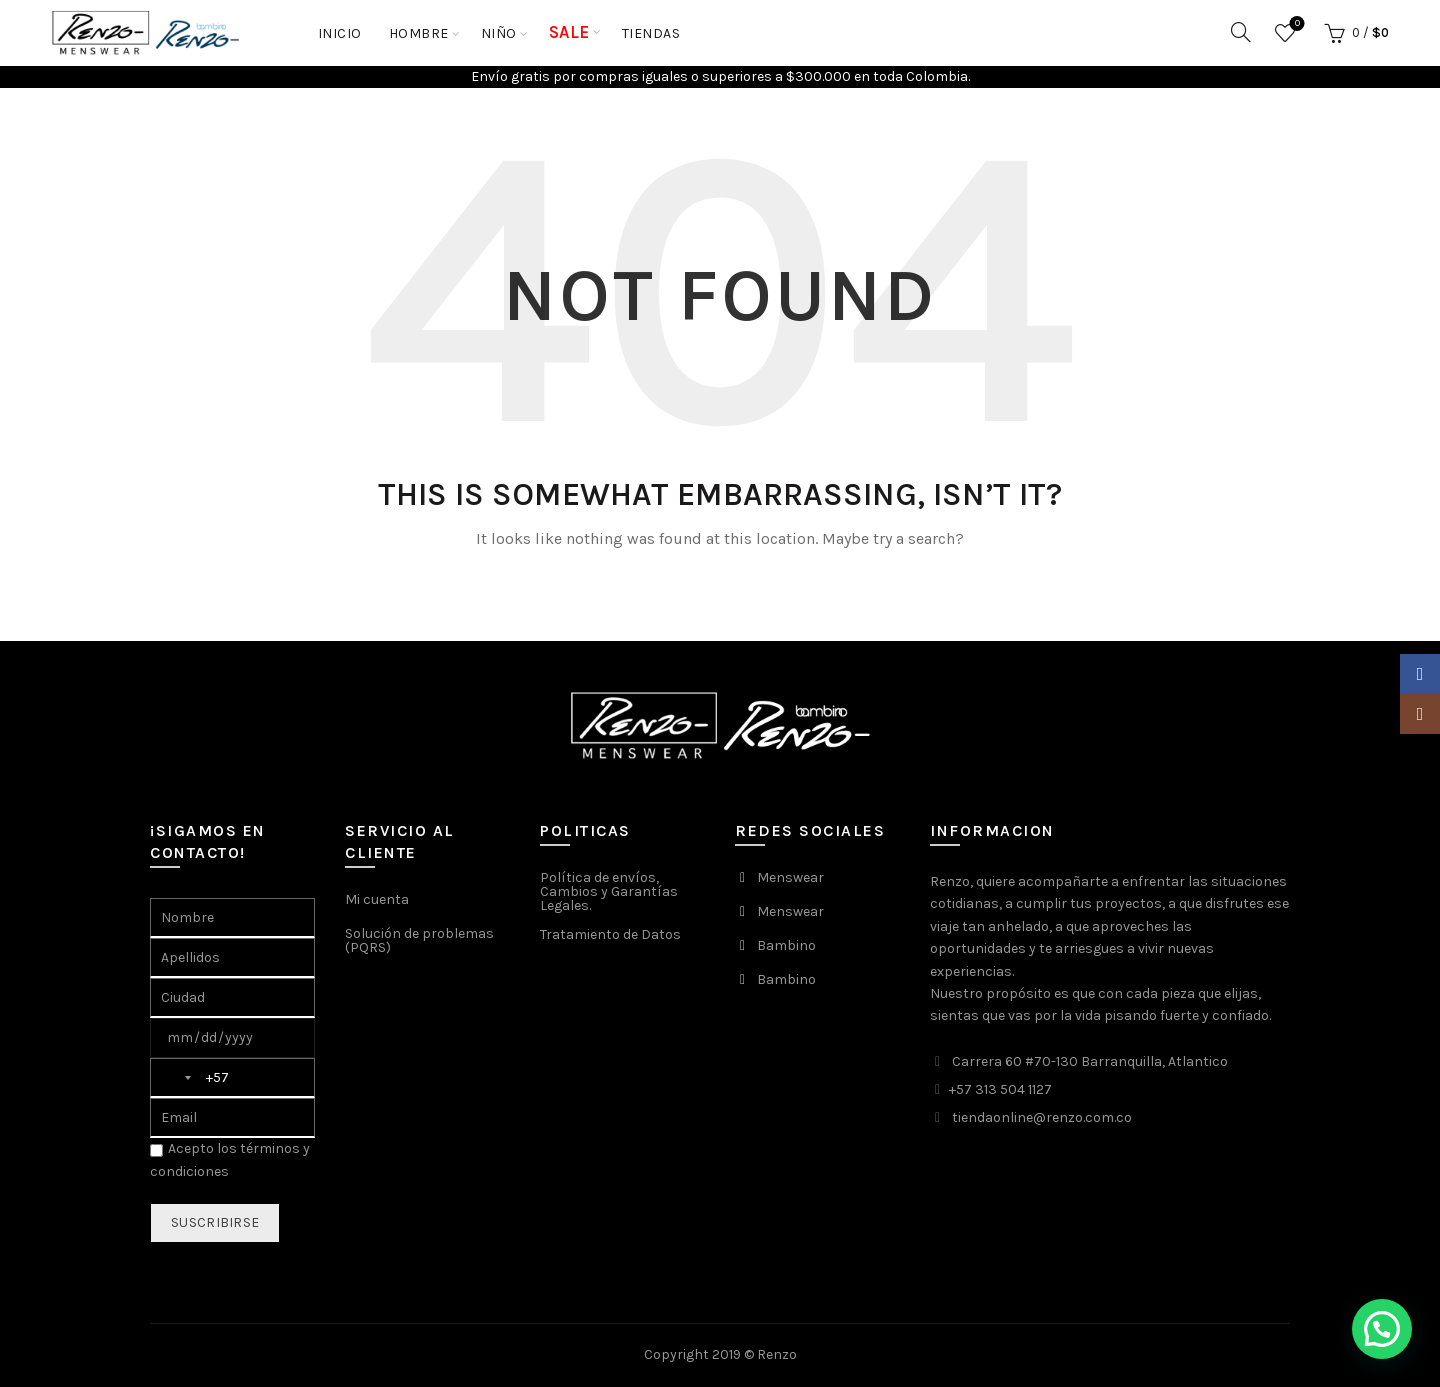 The width and height of the screenshot is (1440, 1387). What do you see at coordinates (651, 33) in the screenshot?
I see `Tiendas` at bounding box center [651, 33].